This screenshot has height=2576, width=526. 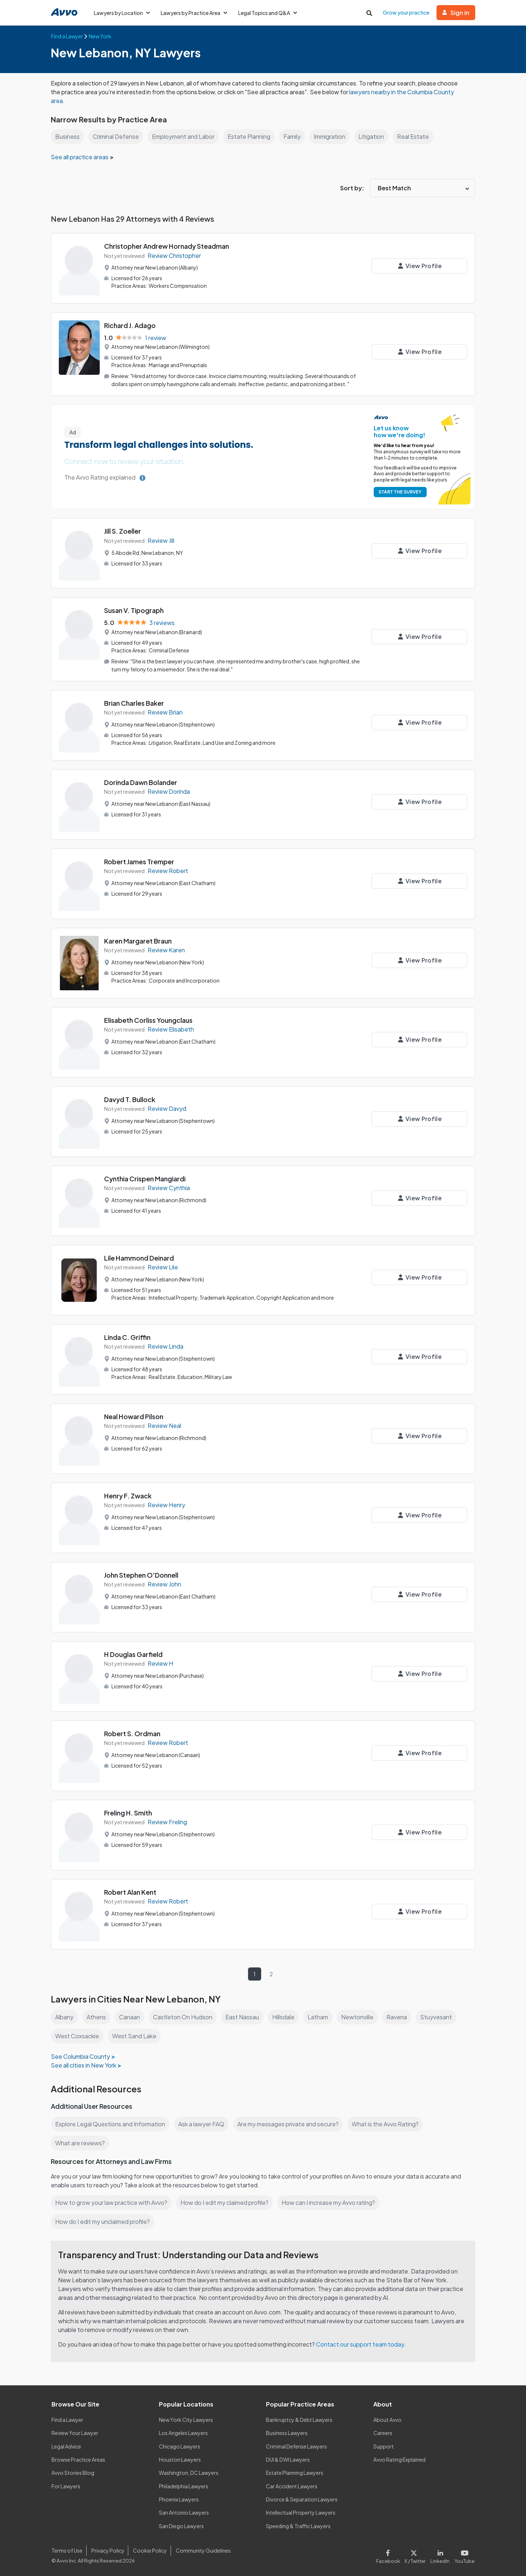 I want to click on See all practice areas, so click(x=80, y=157).